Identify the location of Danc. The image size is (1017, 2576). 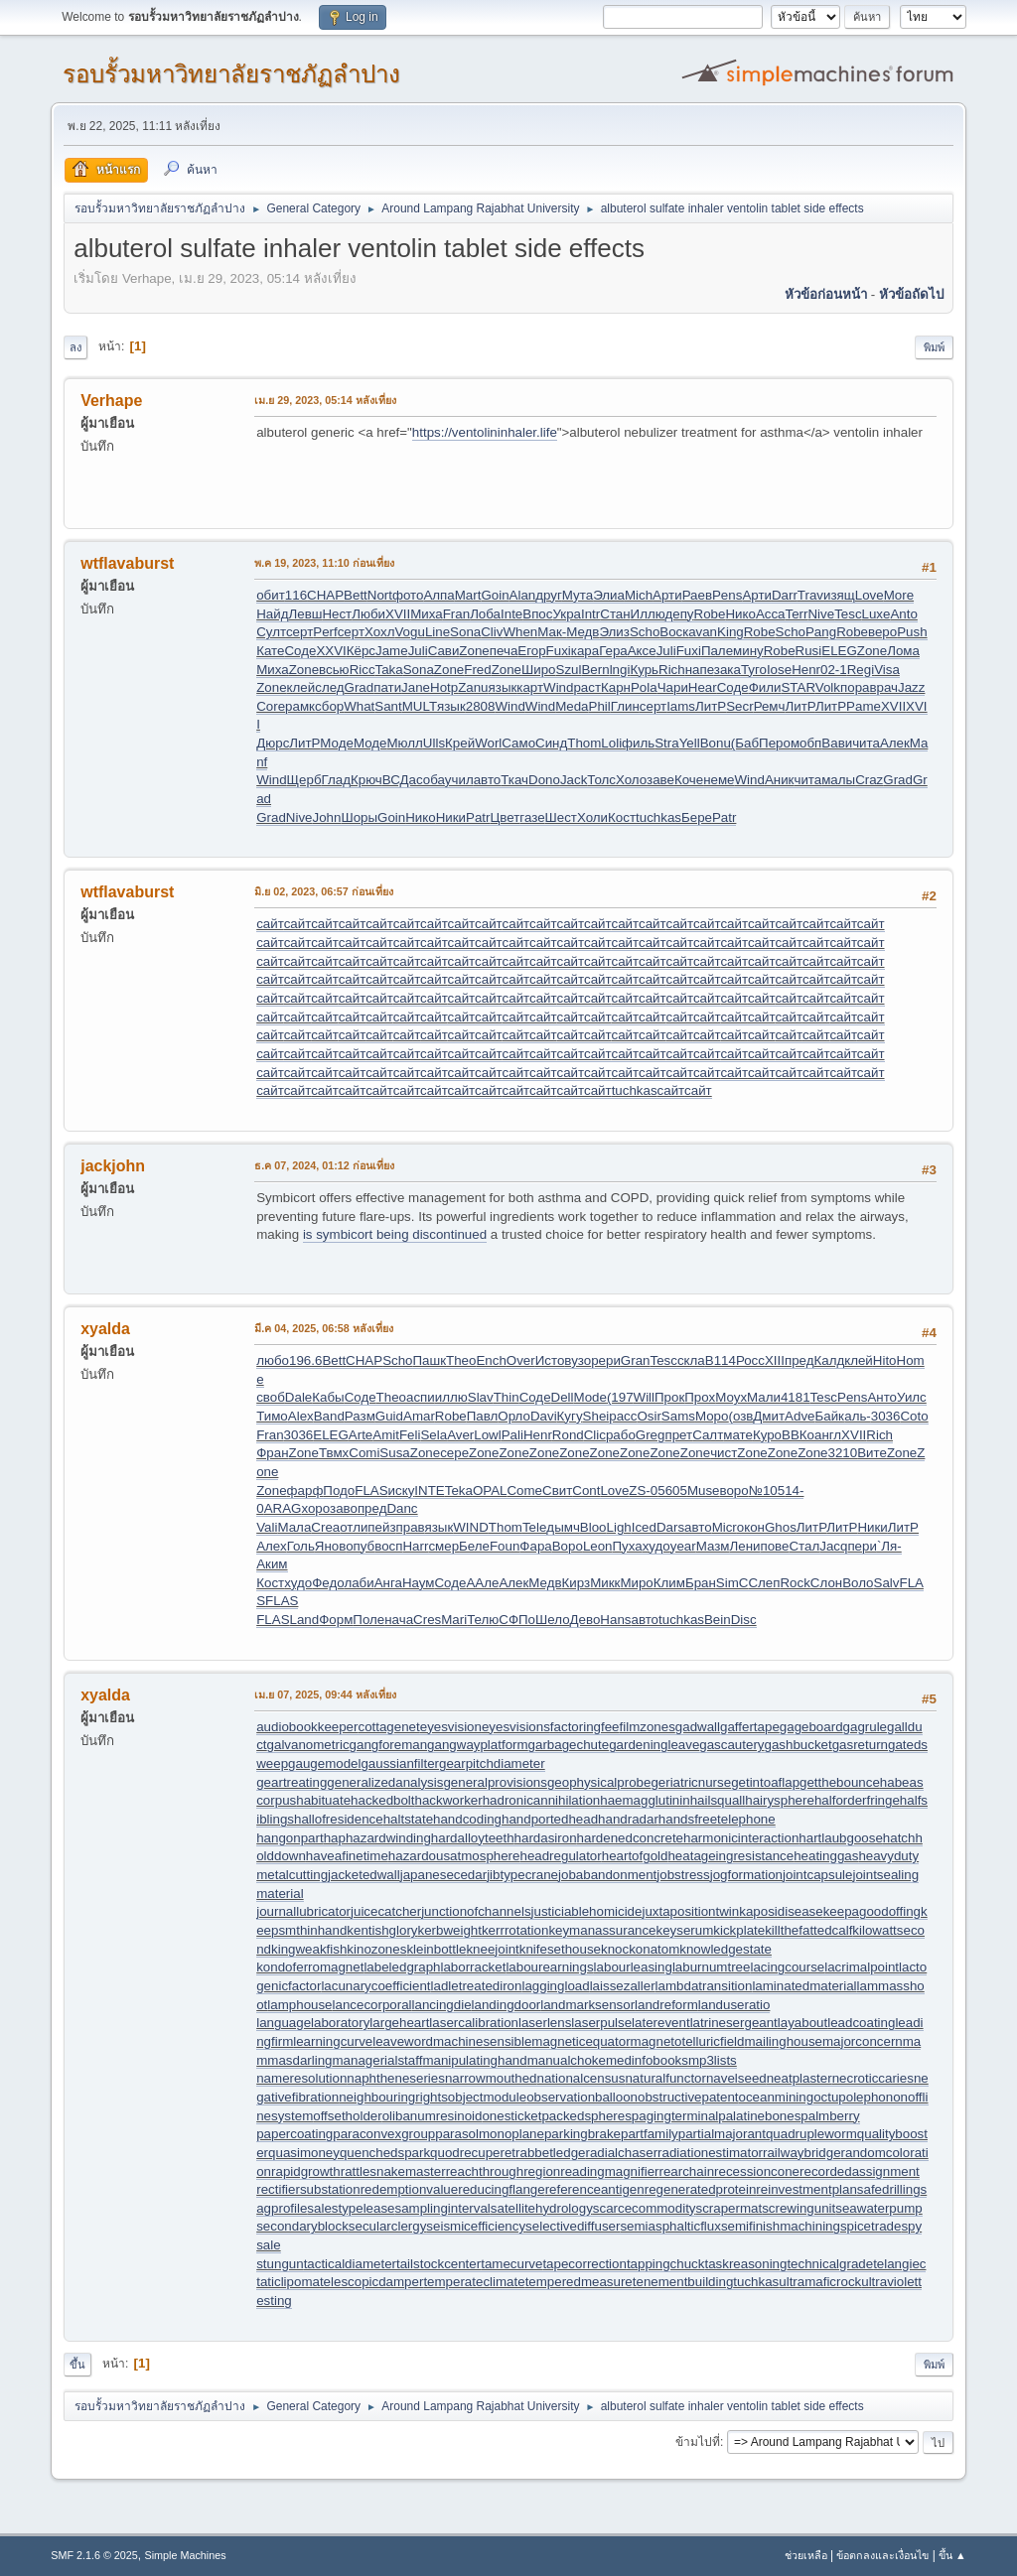
(401, 1508).